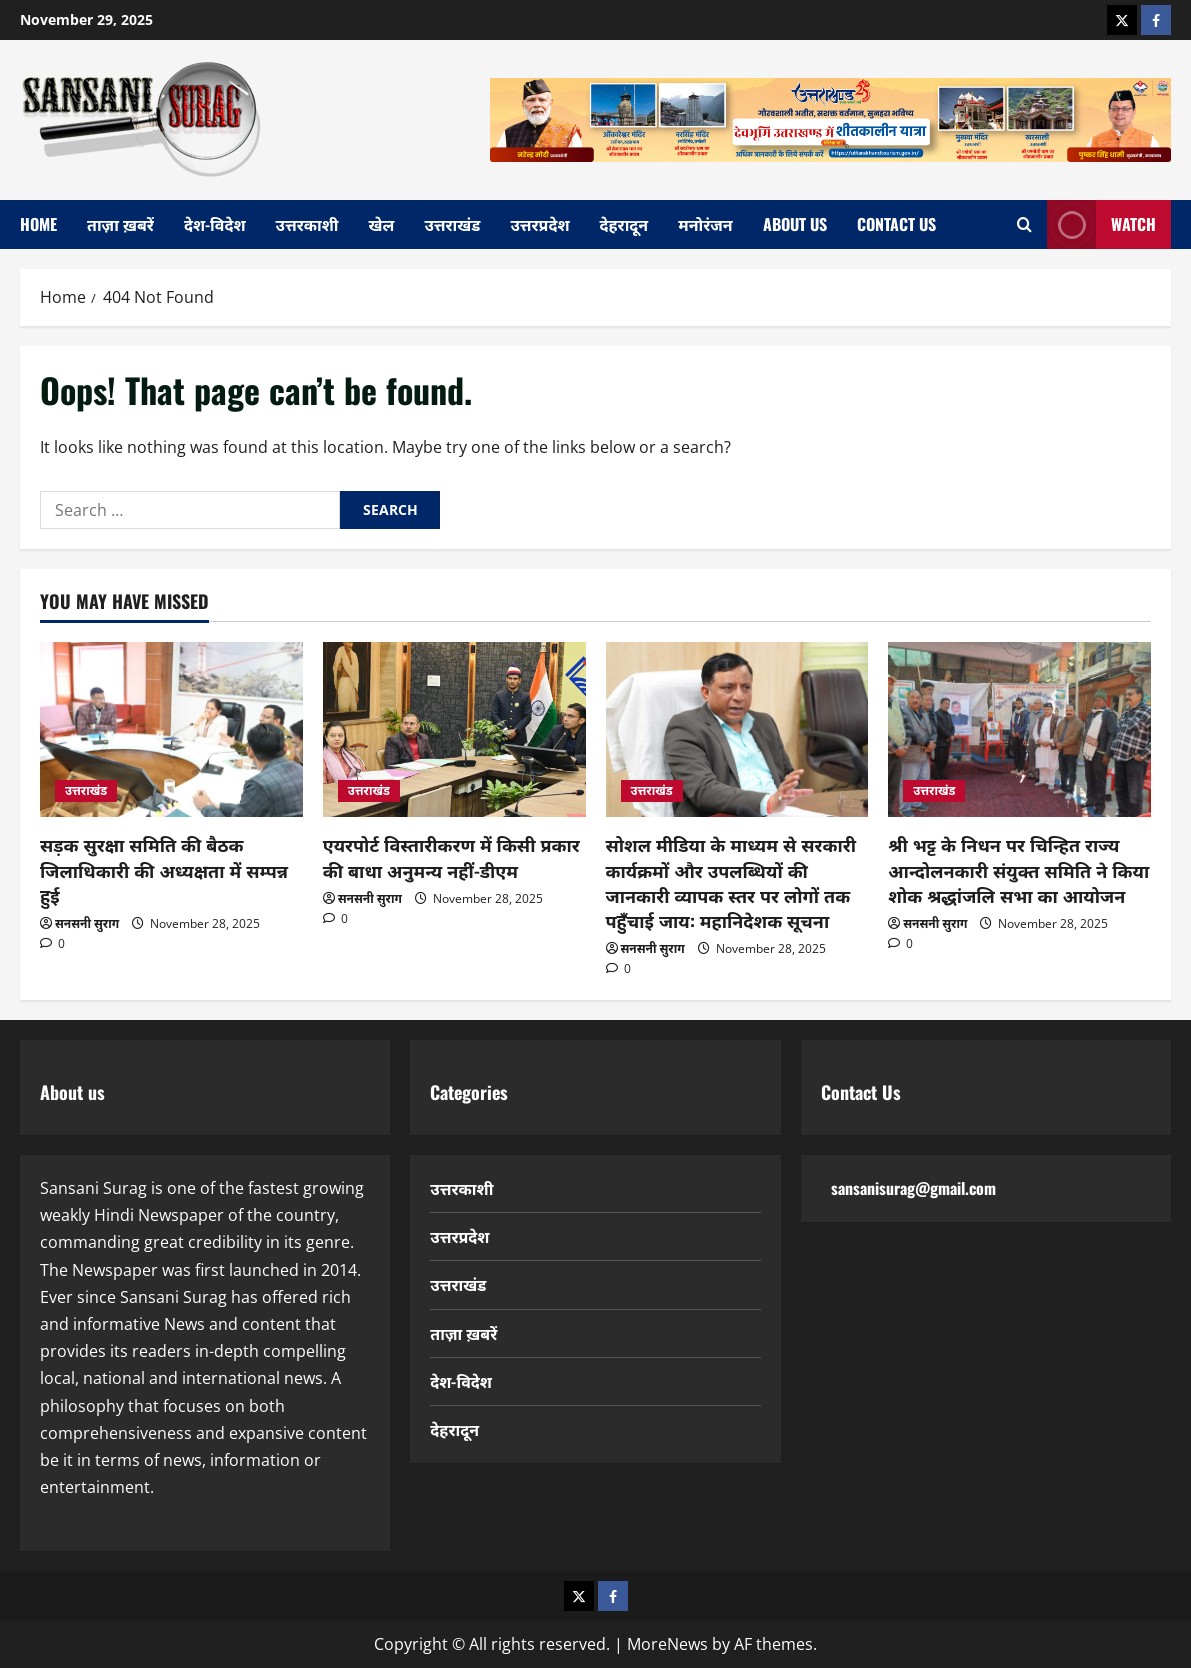 This screenshot has height=1668, width=1191. I want to click on MoreNews, so click(667, 1644).